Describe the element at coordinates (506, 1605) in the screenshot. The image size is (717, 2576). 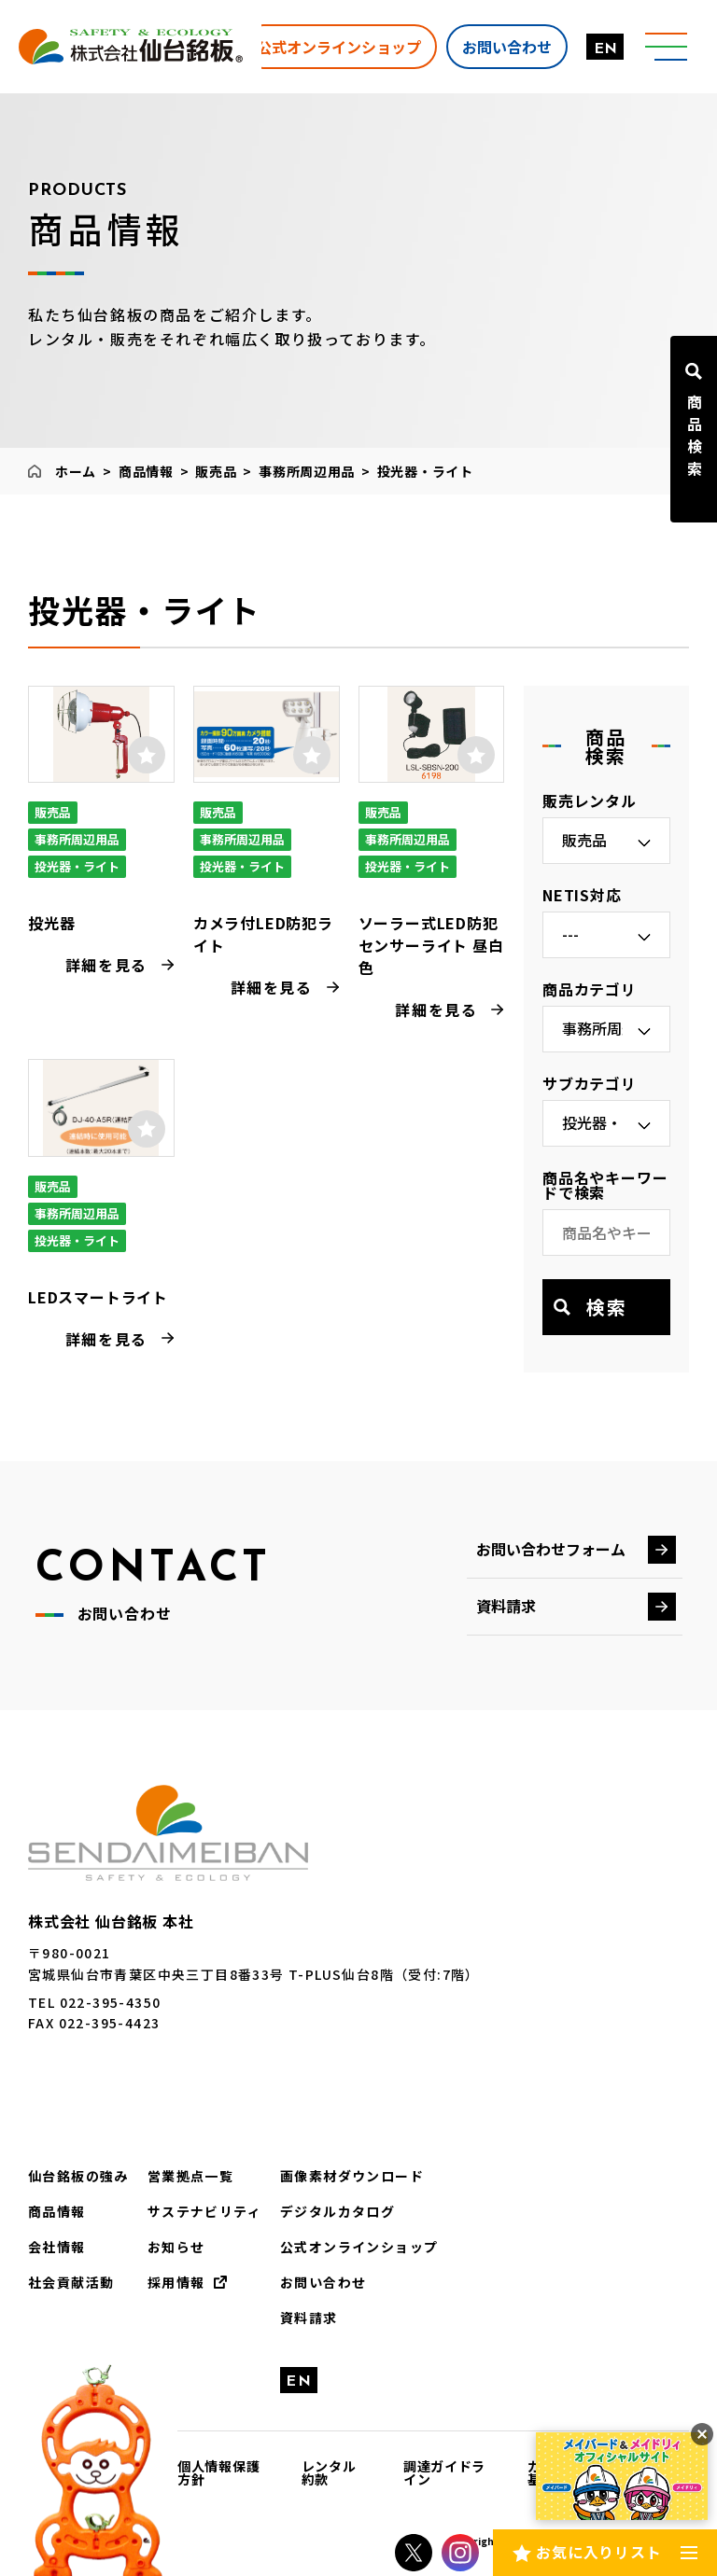
I see `資料請求` at that location.